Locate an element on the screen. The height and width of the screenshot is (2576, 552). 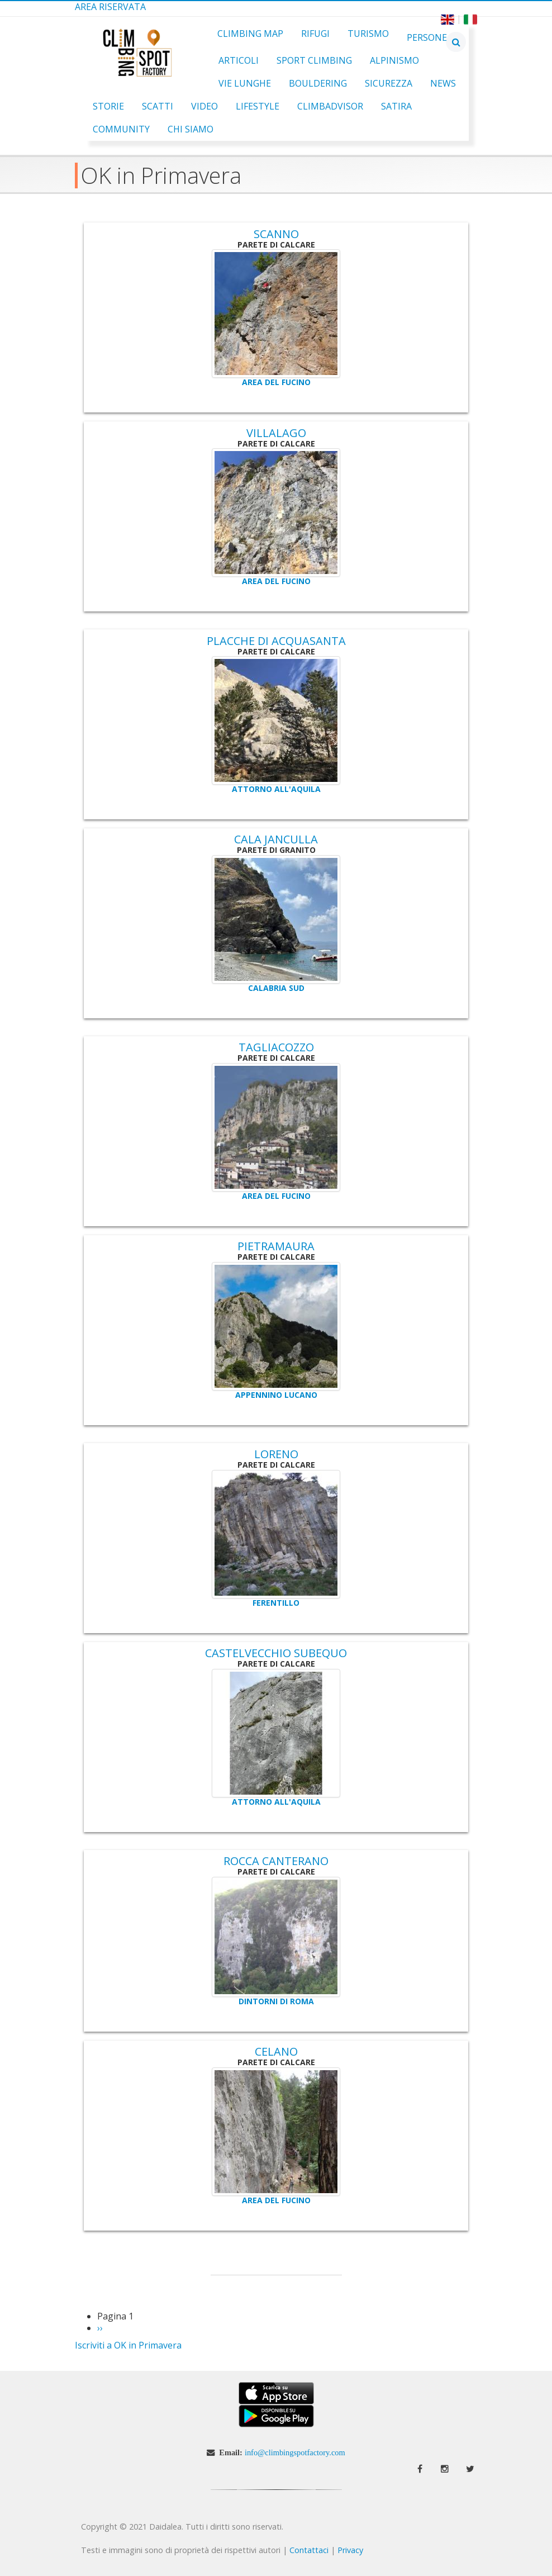
Scatti is located at coordinates (157, 106).